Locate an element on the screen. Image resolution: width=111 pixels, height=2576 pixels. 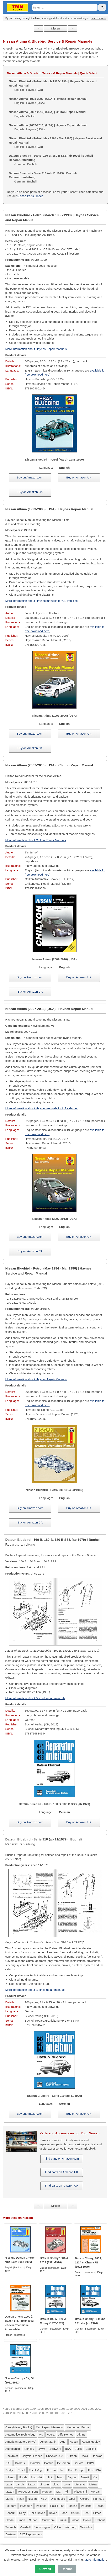
Porsche is located at coordinates (86, 2505).